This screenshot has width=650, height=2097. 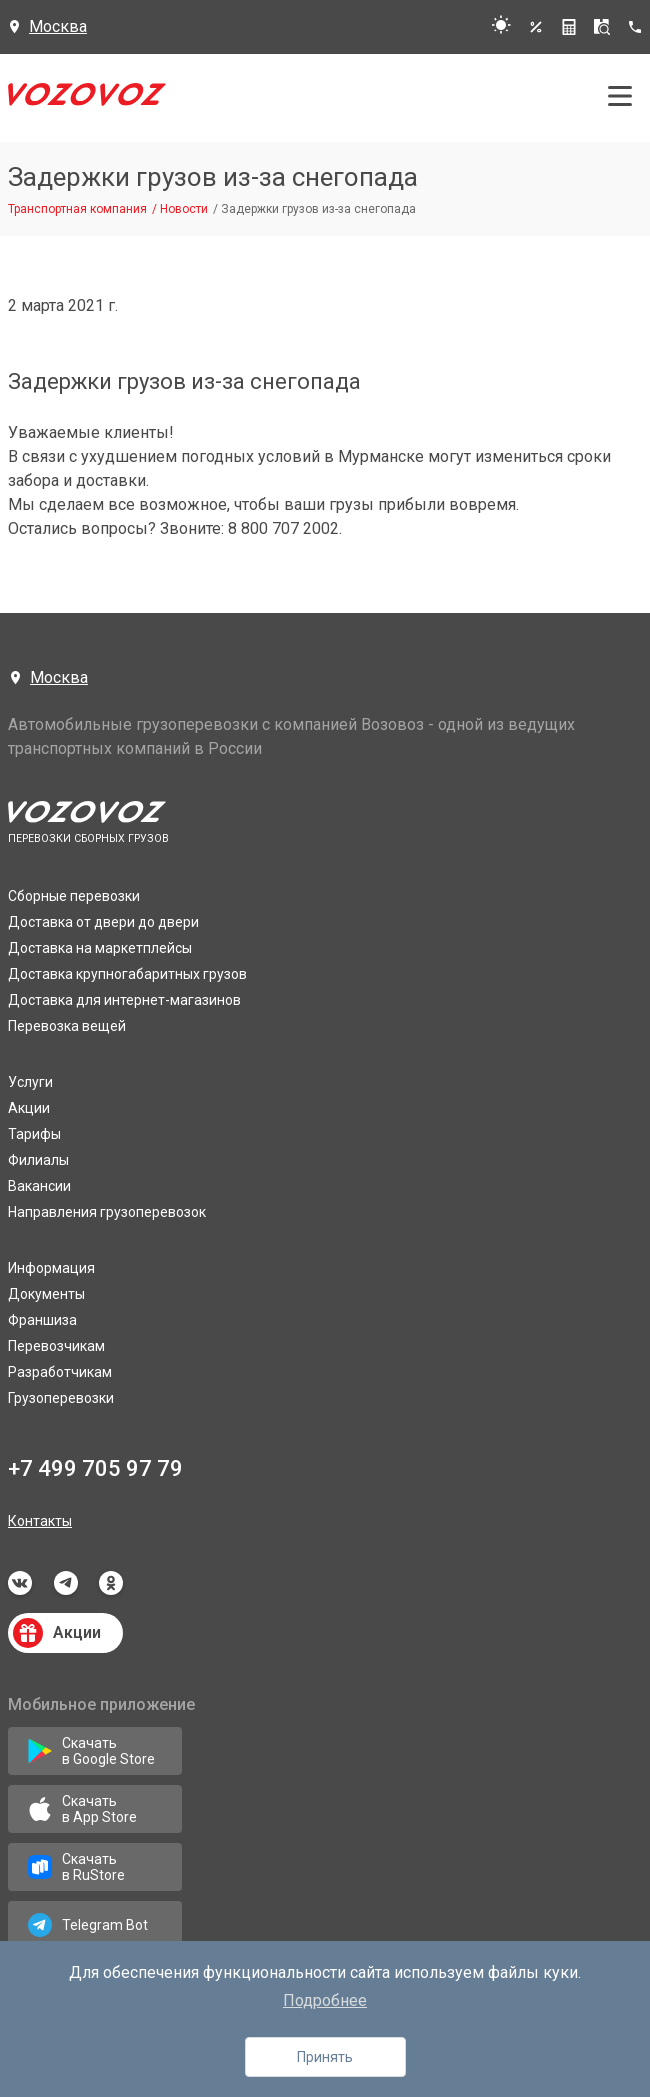 I want to click on Документы, so click(x=46, y=1294).